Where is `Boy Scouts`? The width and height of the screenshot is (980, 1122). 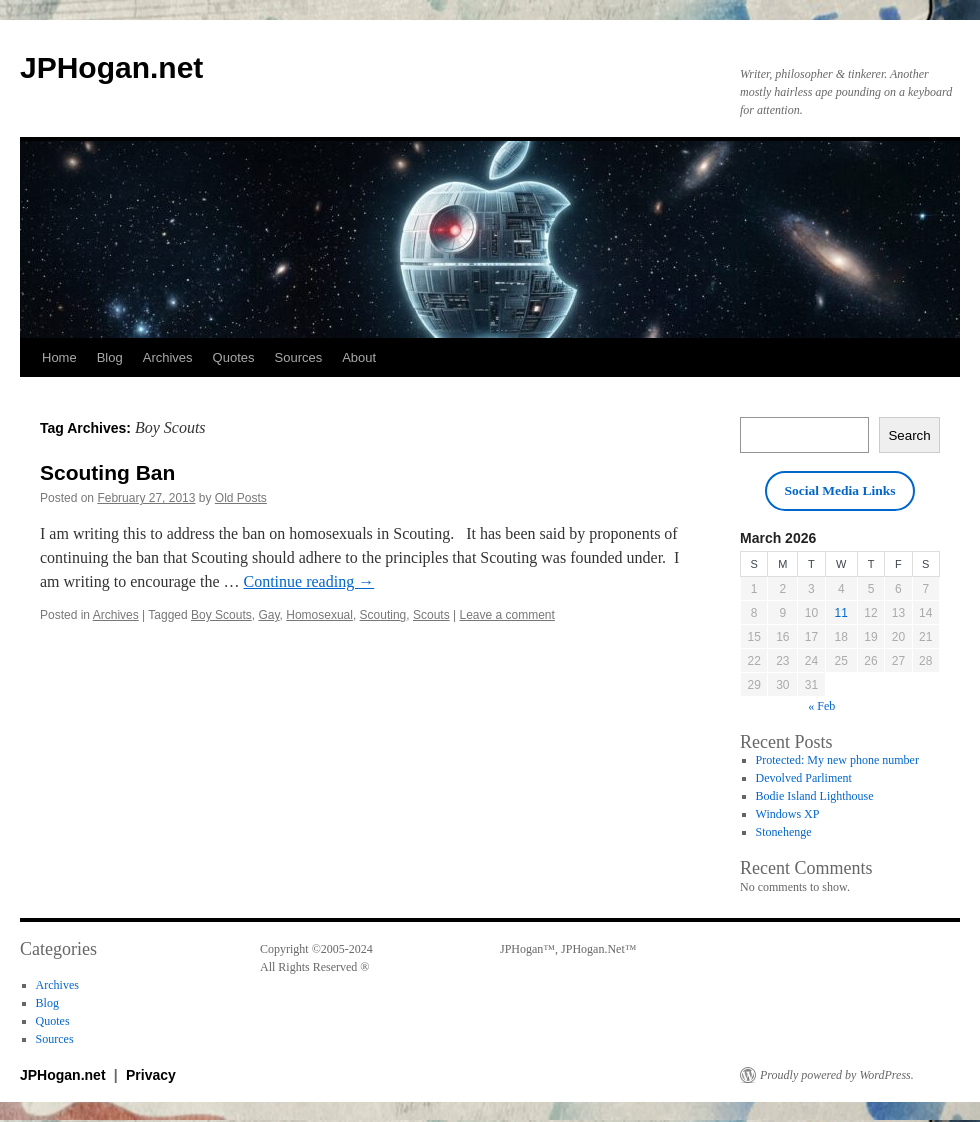 Boy Scouts is located at coordinates (221, 615).